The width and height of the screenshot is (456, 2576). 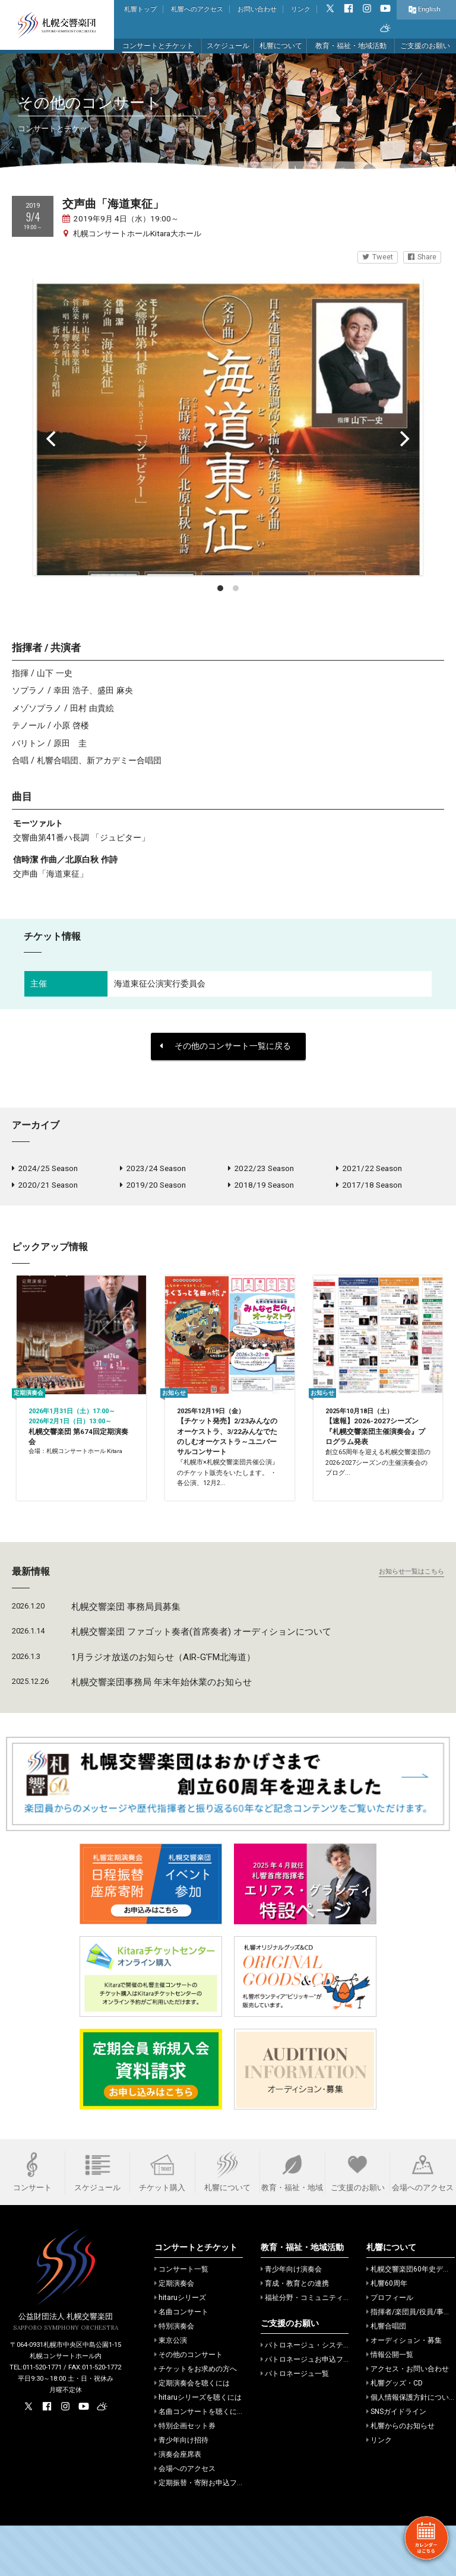 What do you see at coordinates (185, 2476) in the screenshot?
I see `特別企画セット券` at bounding box center [185, 2476].